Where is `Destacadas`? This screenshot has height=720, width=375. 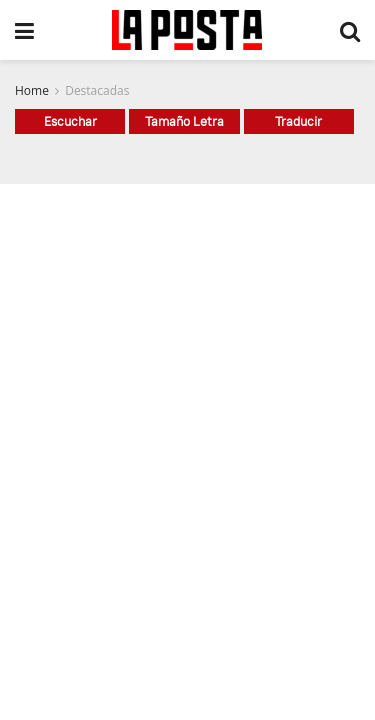
Destacadas is located at coordinates (97, 90).